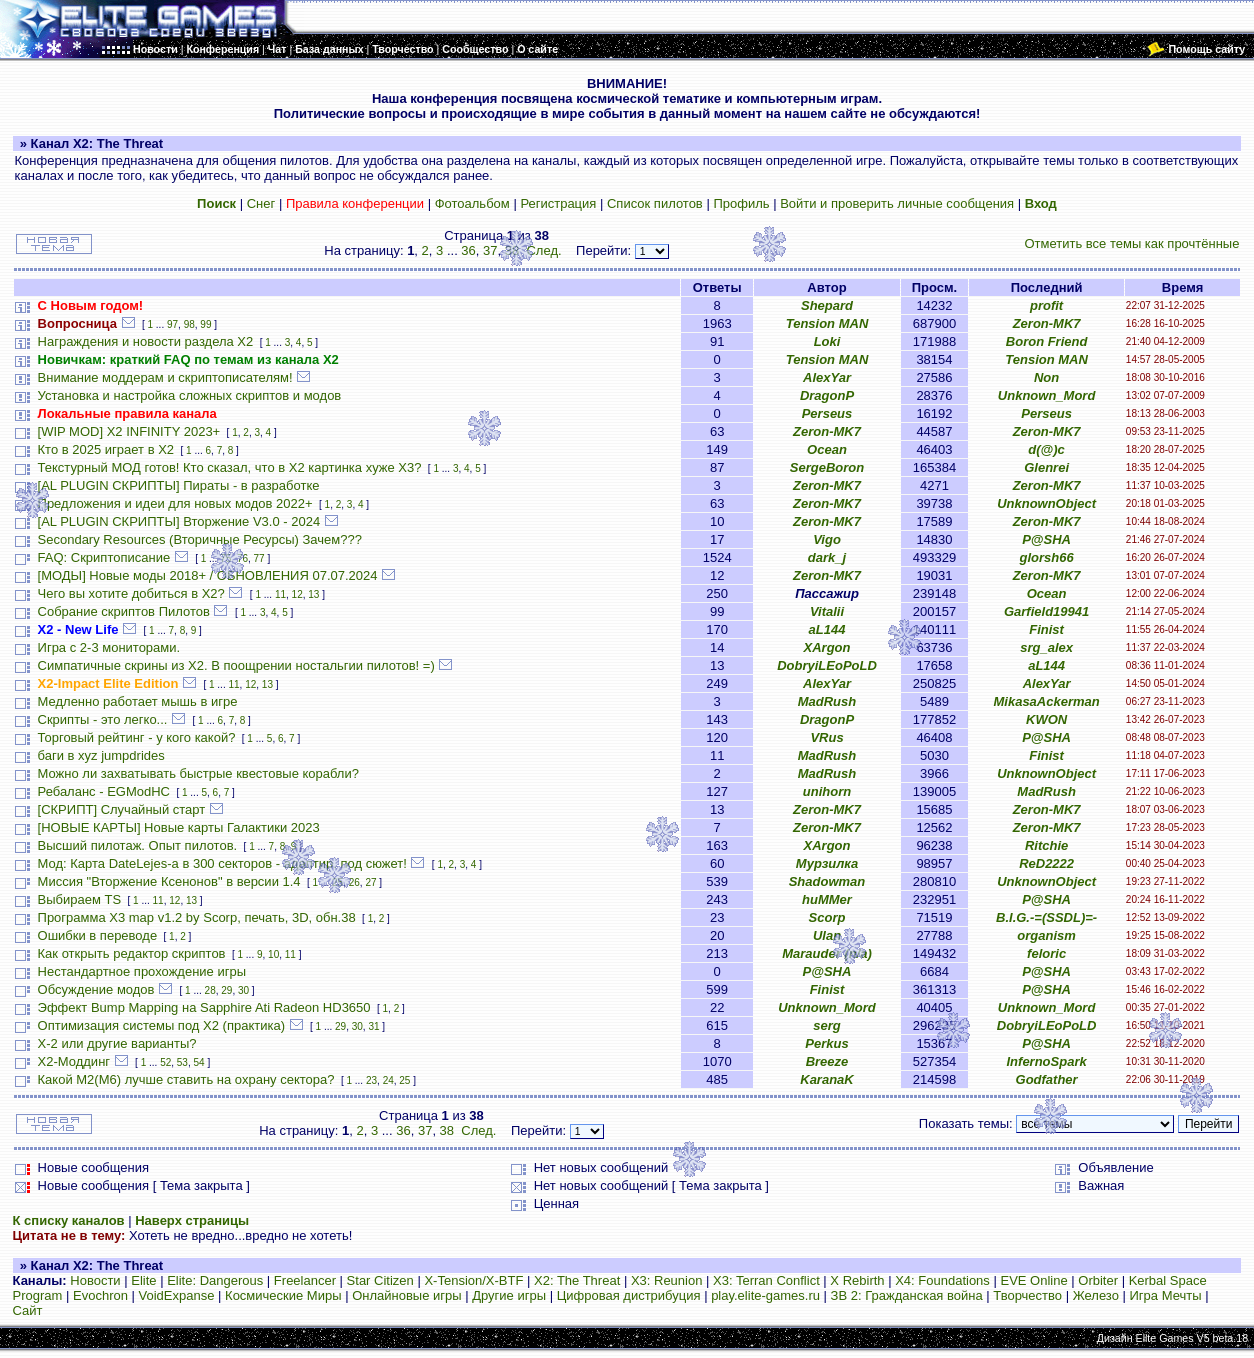 This screenshot has width=1254, height=1358. Describe the element at coordinates (1046, 377) in the screenshot. I see `Non` at that location.